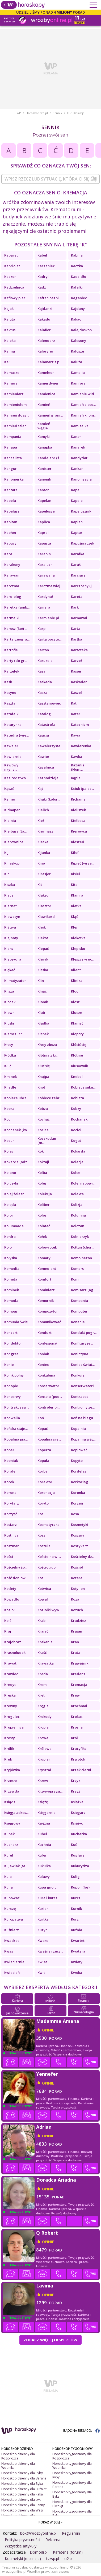  What do you see at coordinates (72, 2456) in the screenshot?
I see `Horoskop tygodniowy dla Koziorożca` at bounding box center [72, 2456].